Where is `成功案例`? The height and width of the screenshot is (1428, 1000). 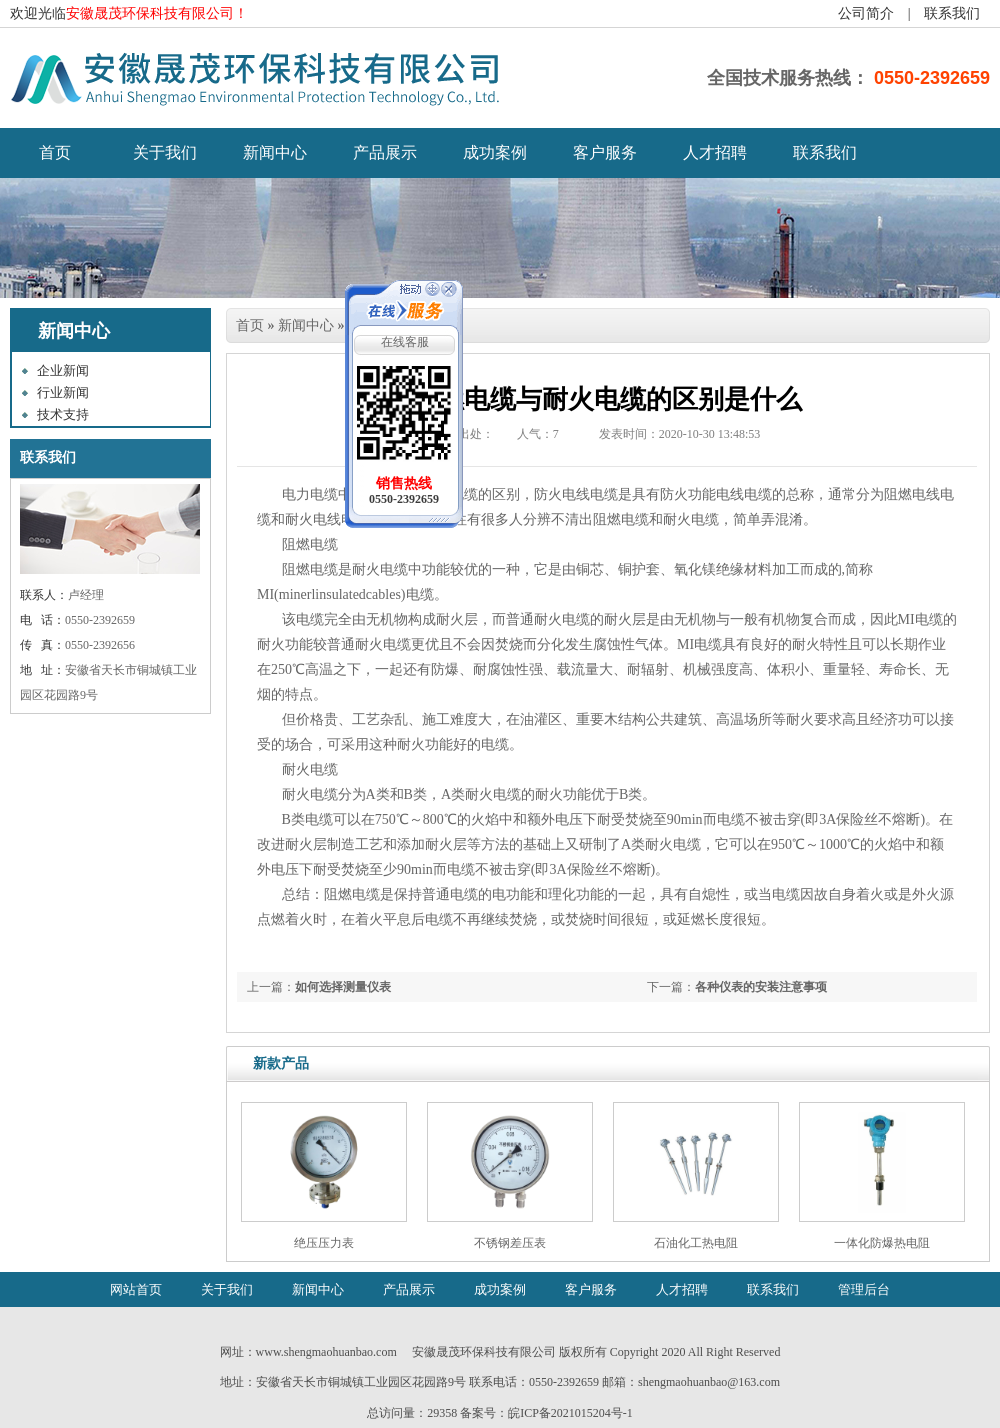
成功案例 is located at coordinates (495, 152).